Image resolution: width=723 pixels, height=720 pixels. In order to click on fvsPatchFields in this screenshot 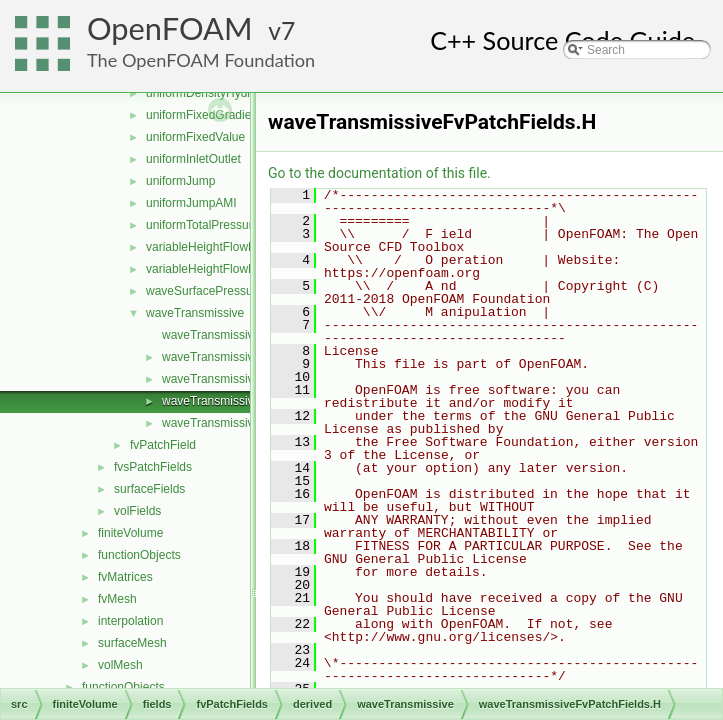, I will do `click(153, 467)`.